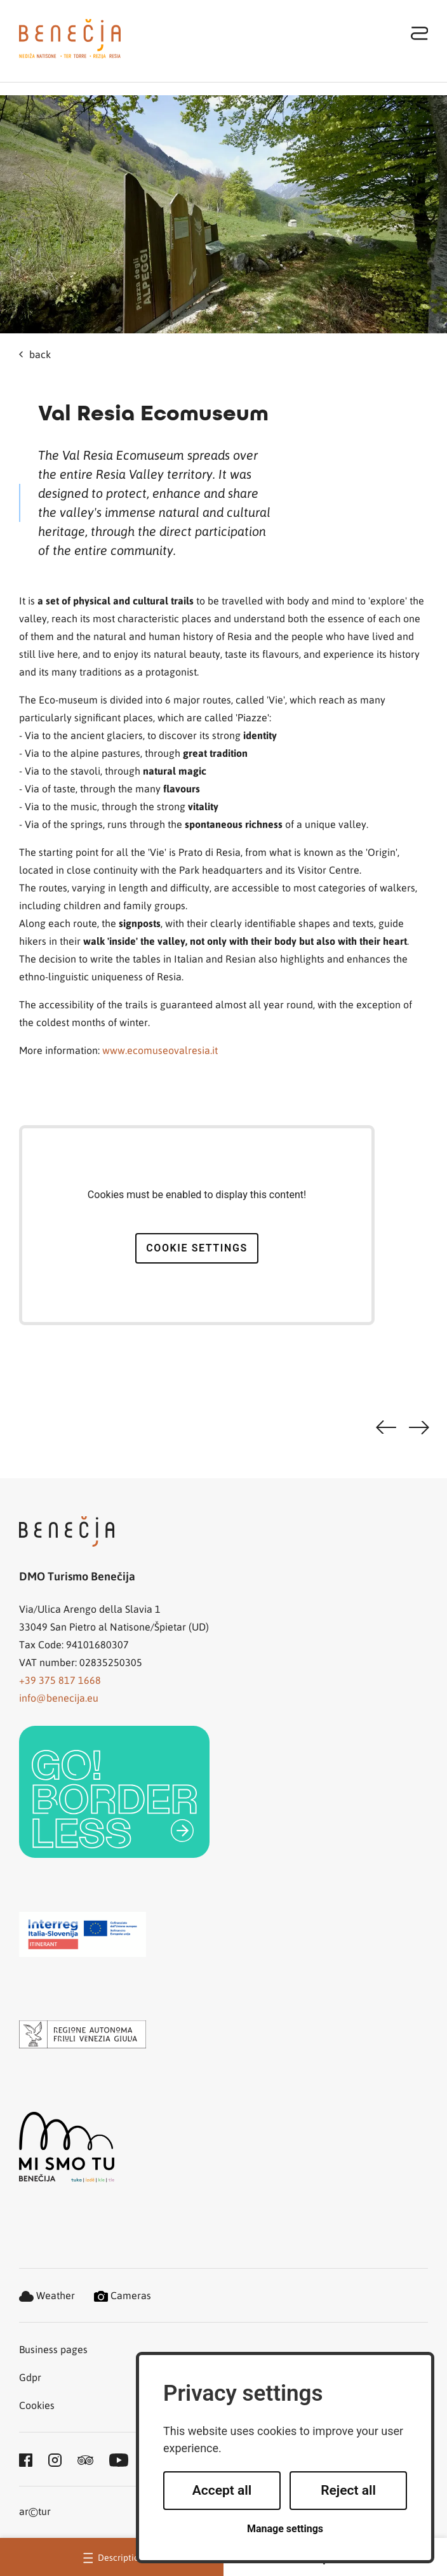 This screenshot has width=447, height=2576. I want to click on Weather, so click(47, 2295).